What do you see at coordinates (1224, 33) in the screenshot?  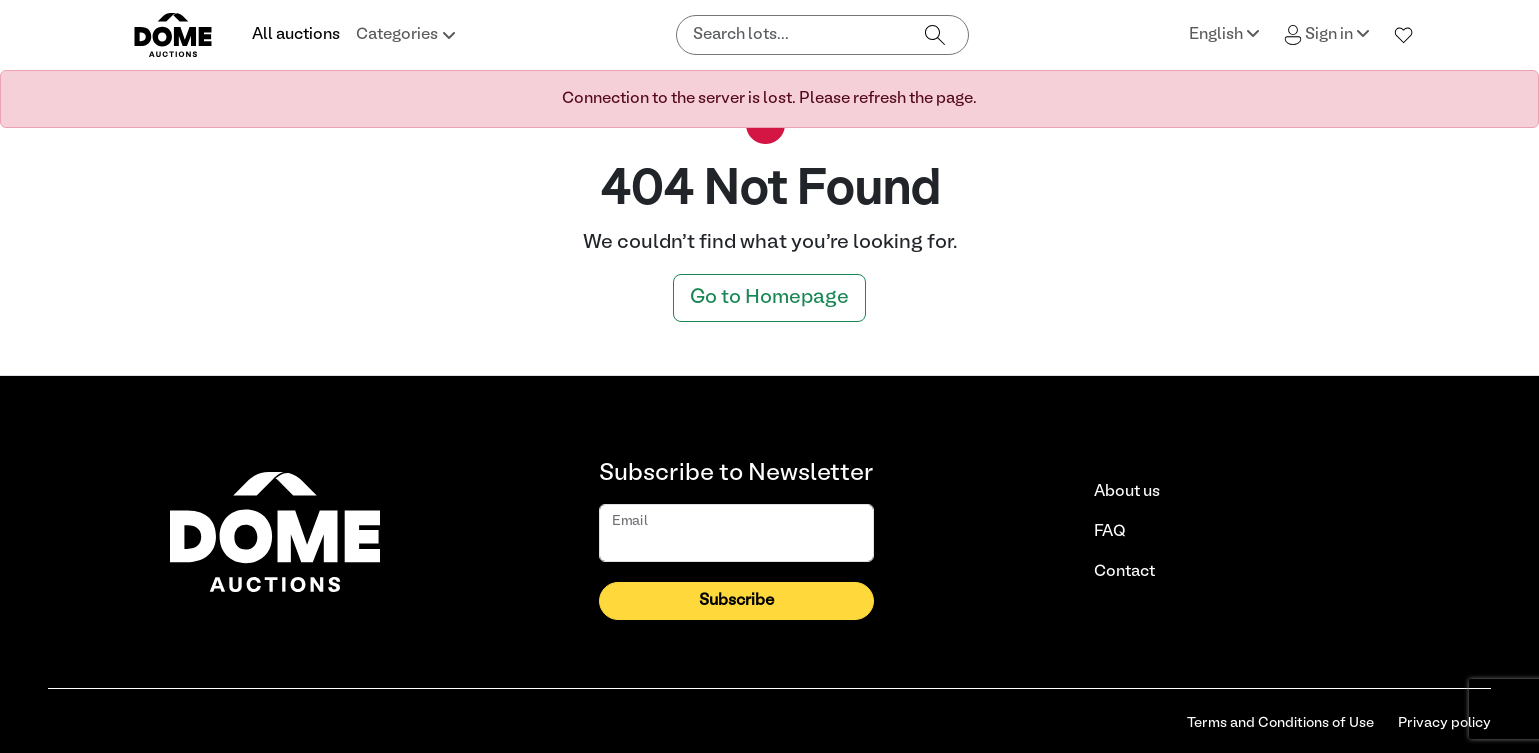 I see `English [button]` at bounding box center [1224, 33].